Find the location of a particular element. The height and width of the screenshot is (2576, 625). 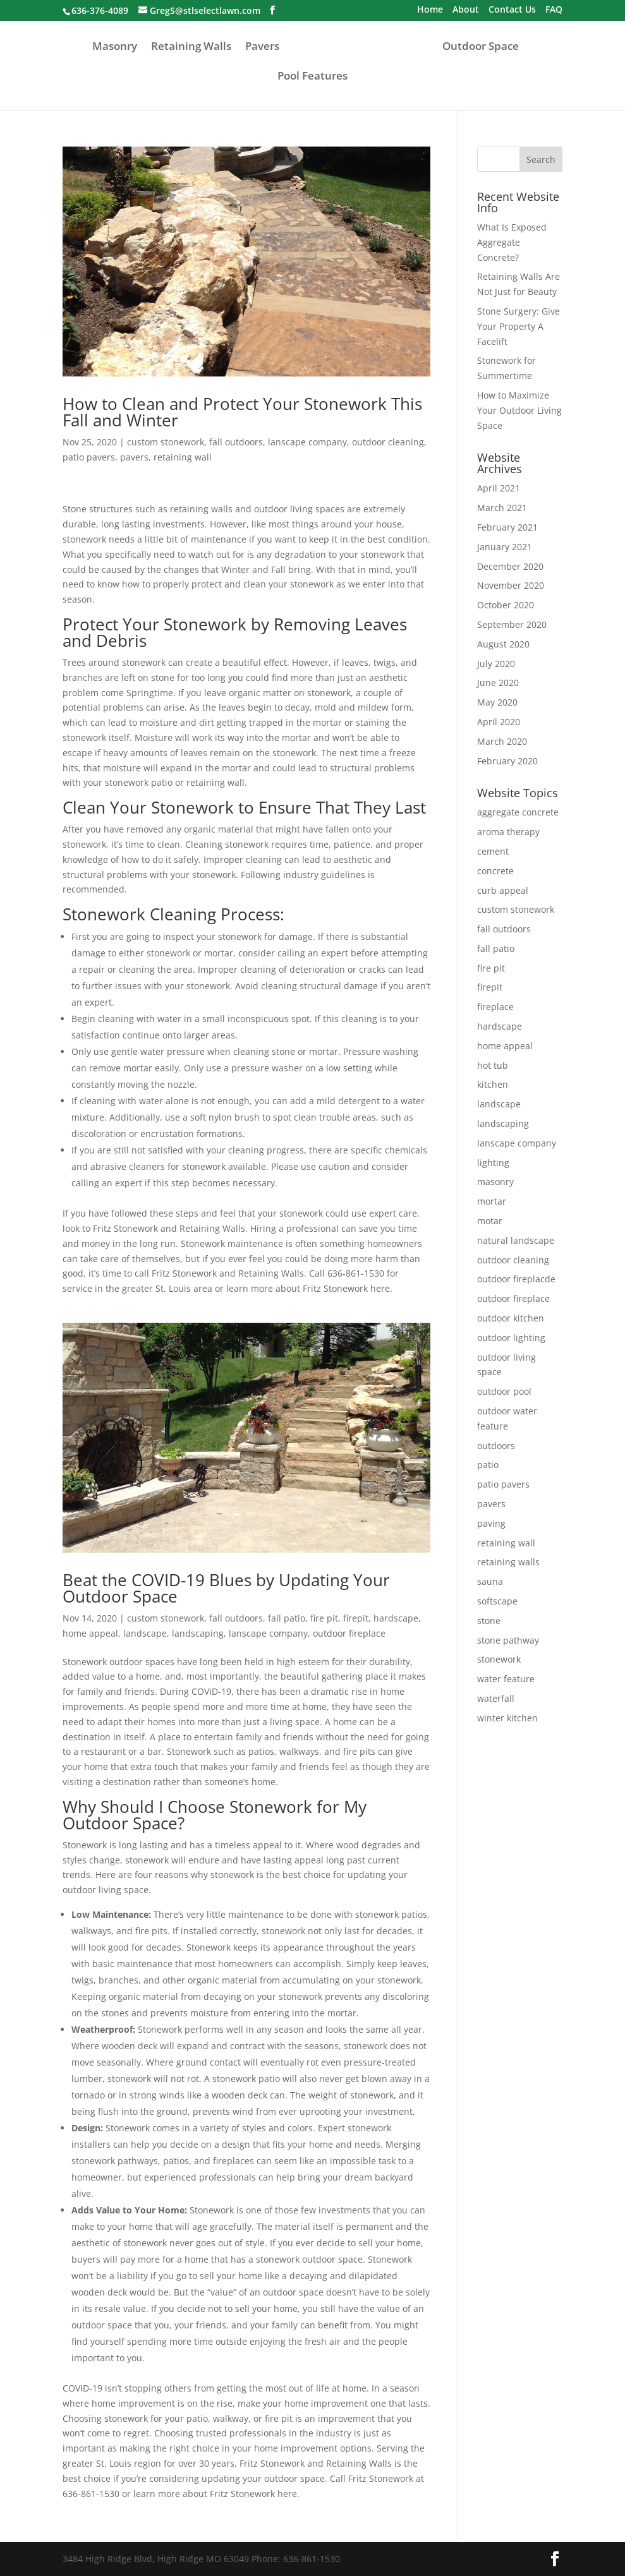

About is located at coordinates (465, 10).